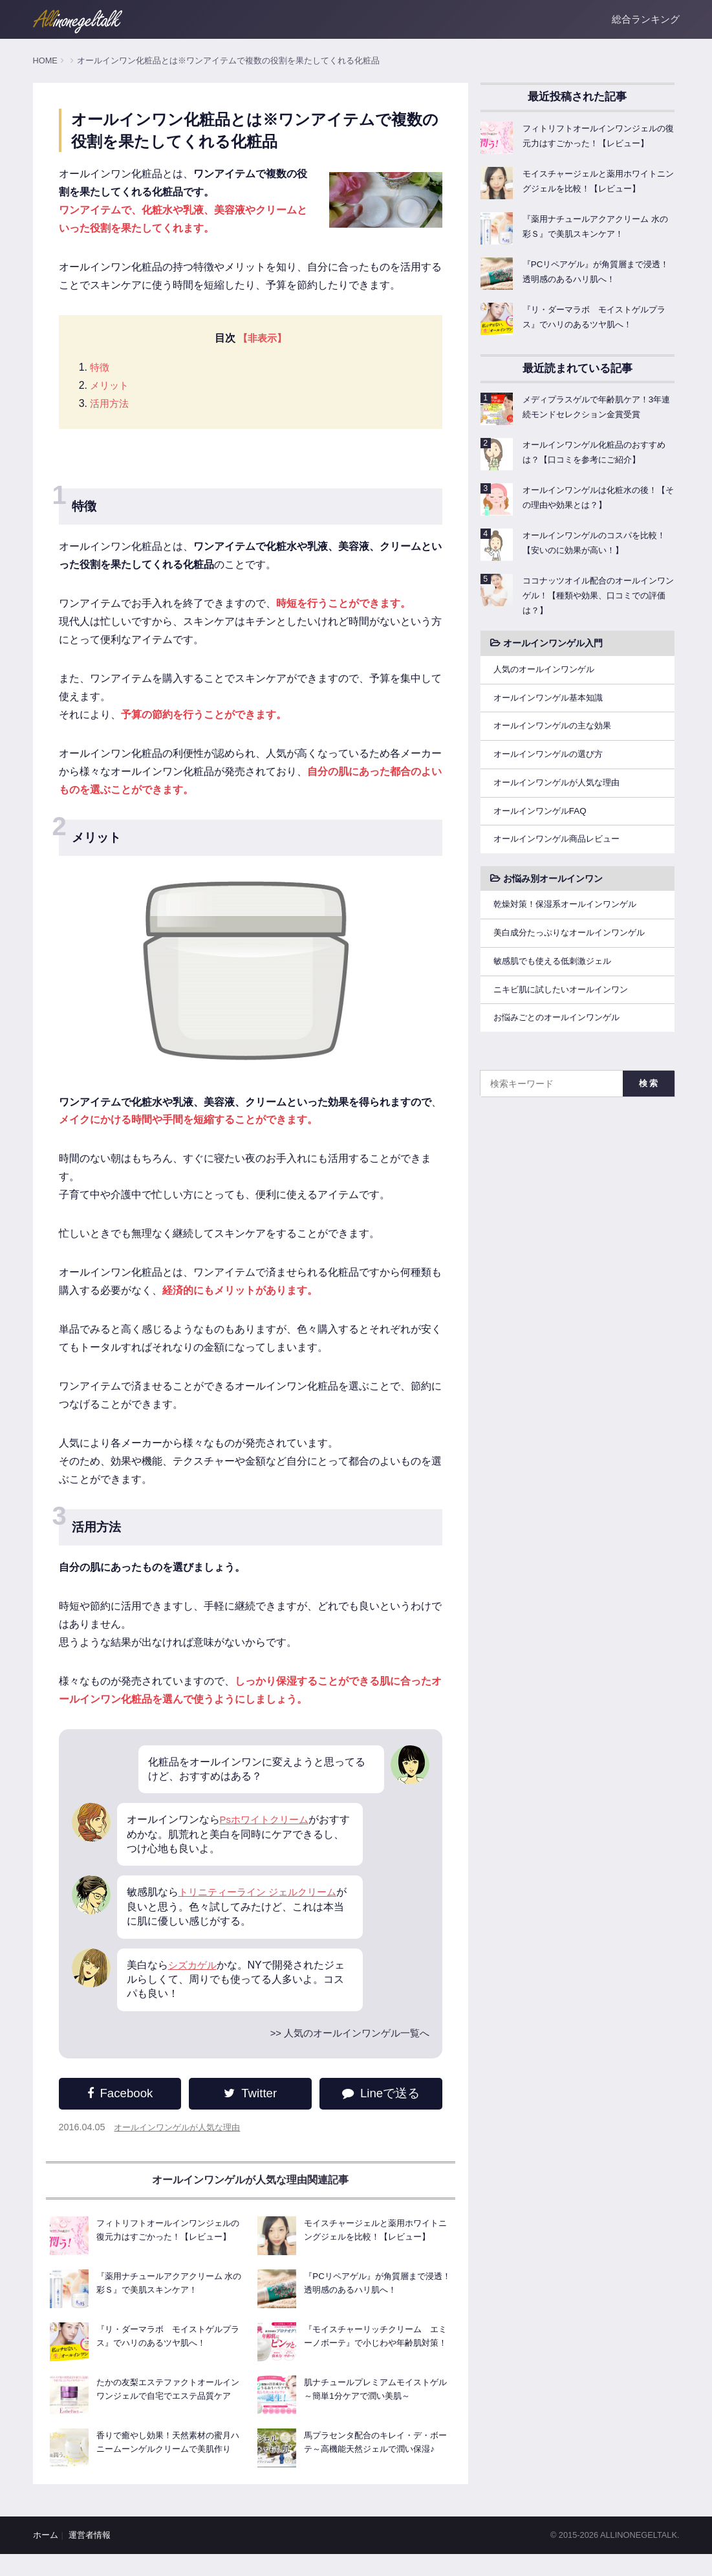  What do you see at coordinates (194, 1964) in the screenshot?
I see `シズカゲル` at bounding box center [194, 1964].